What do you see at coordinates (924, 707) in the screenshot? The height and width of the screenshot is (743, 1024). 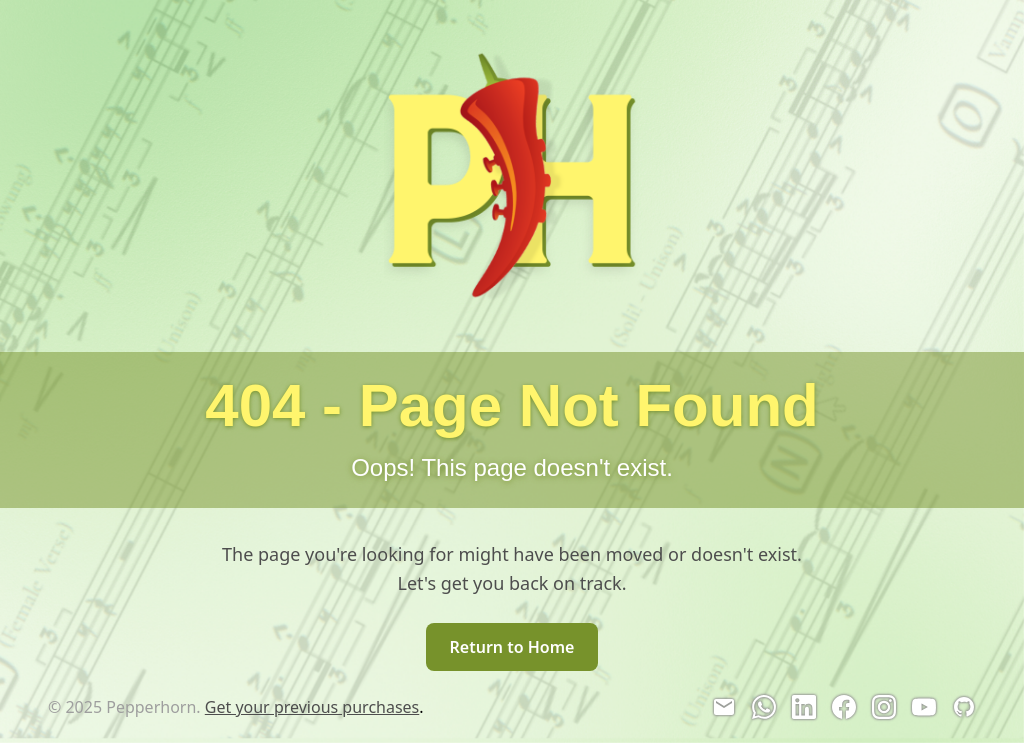 I see `[YouTube]` at bounding box center [924, 707].